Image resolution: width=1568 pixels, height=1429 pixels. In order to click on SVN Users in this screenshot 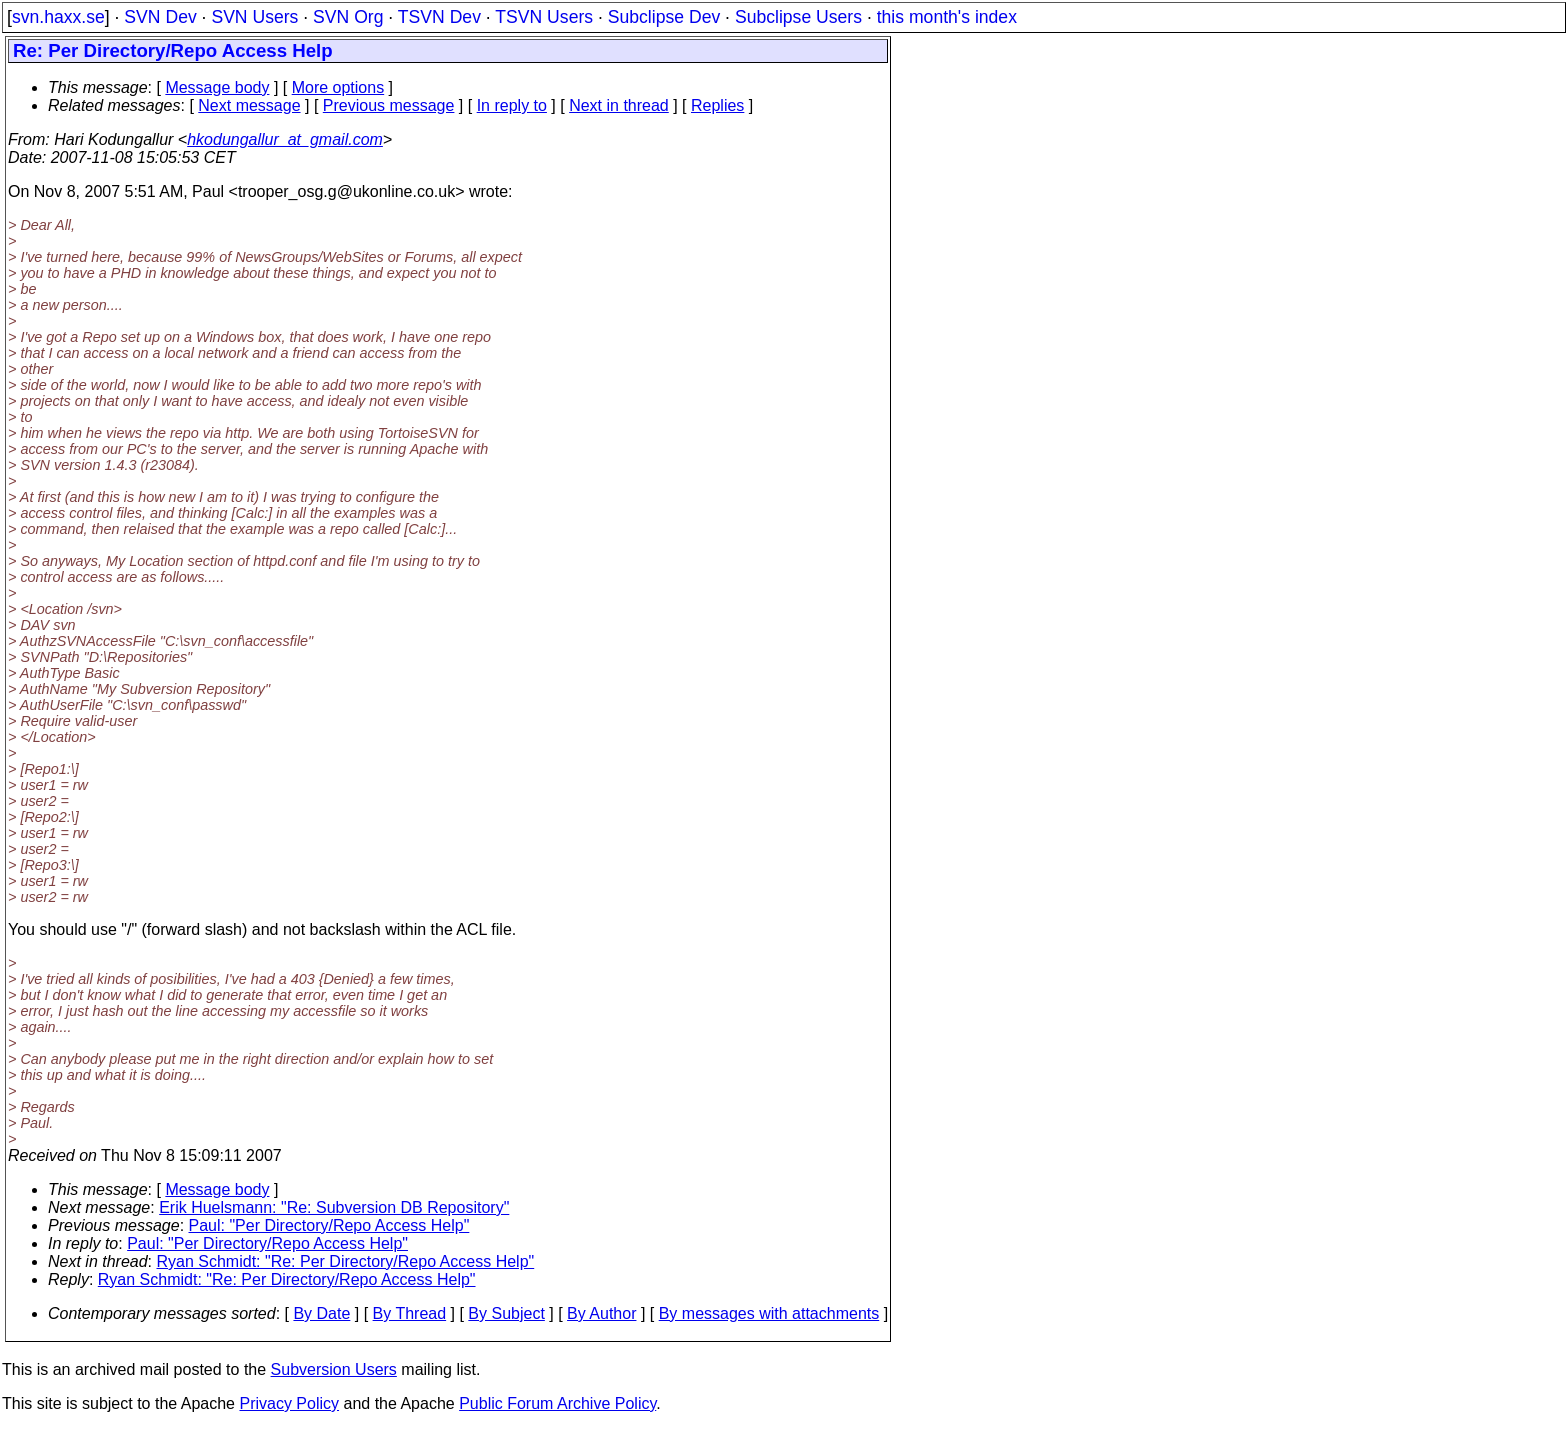, I will do `click(254, 17)`.